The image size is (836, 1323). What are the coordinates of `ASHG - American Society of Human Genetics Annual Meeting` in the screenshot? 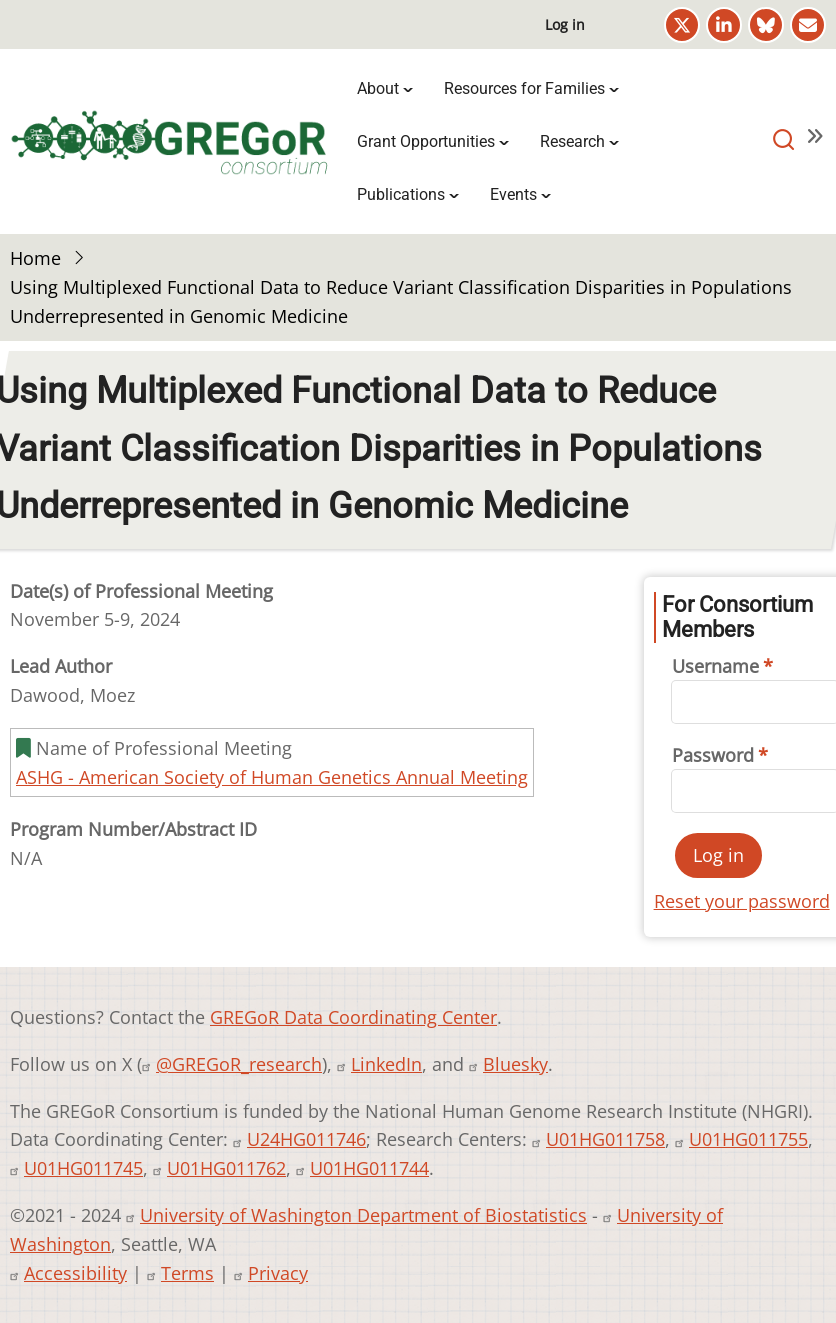 It's located at (272, 777).